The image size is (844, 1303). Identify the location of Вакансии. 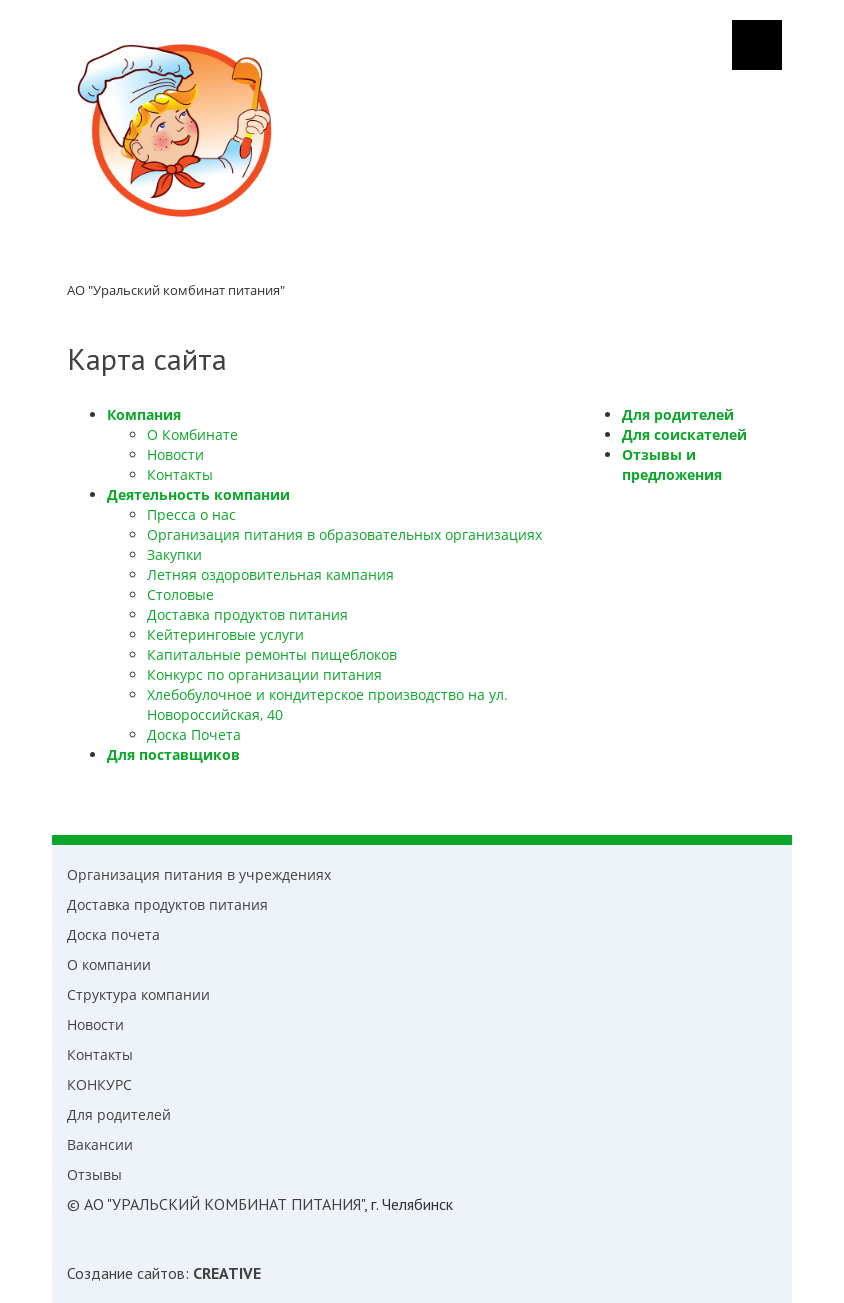
(100, 1144).